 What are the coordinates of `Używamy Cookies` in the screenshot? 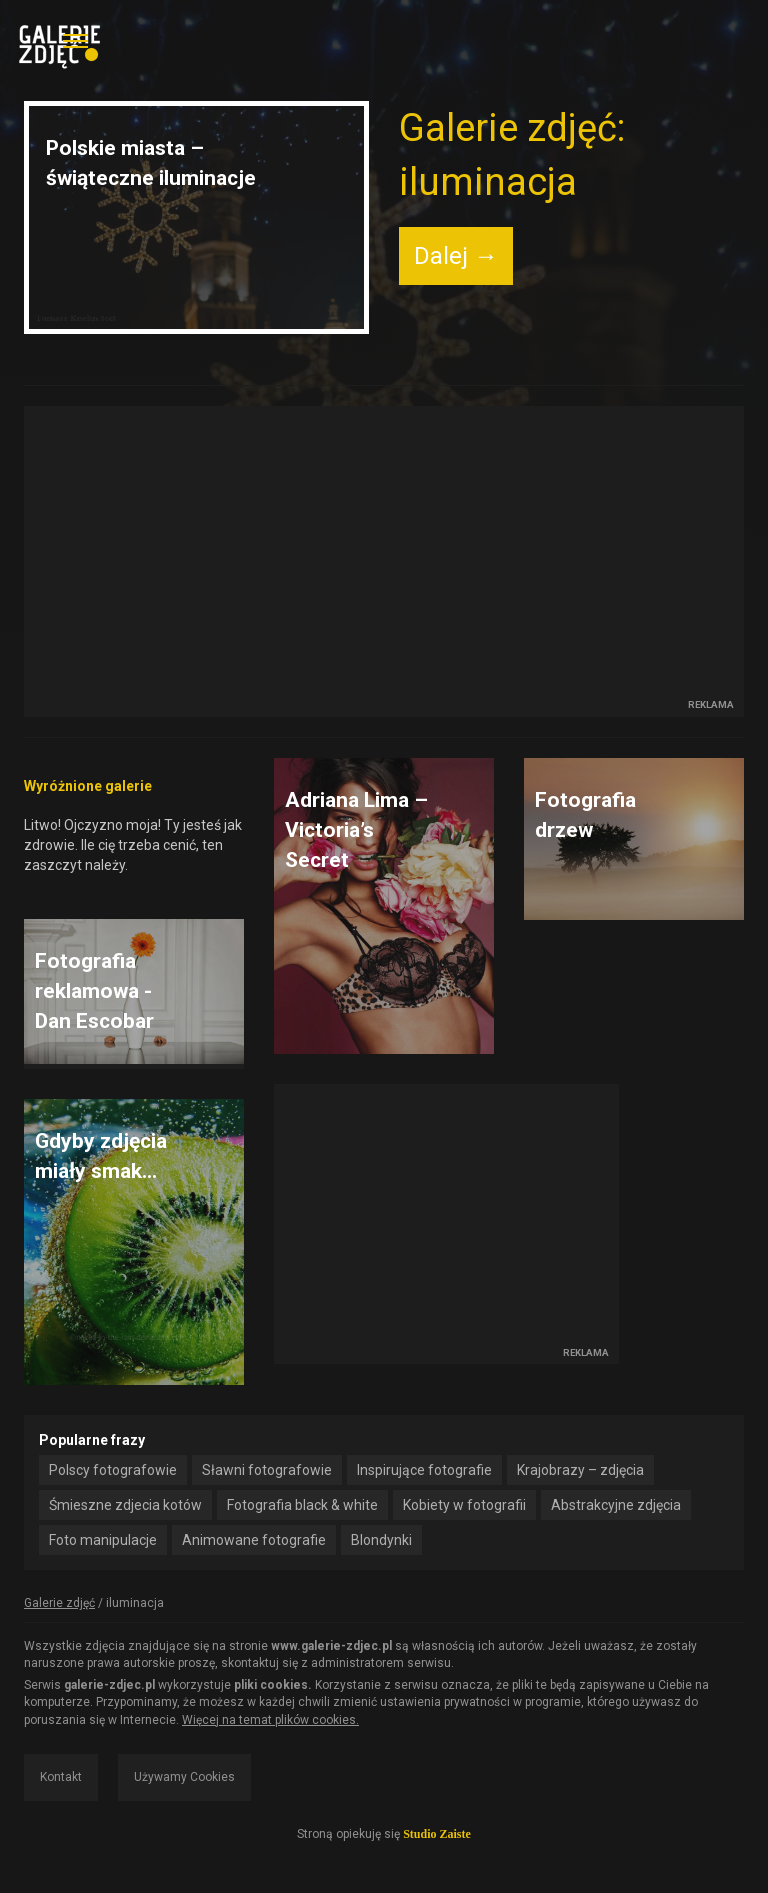 It's located at (184, 1777).